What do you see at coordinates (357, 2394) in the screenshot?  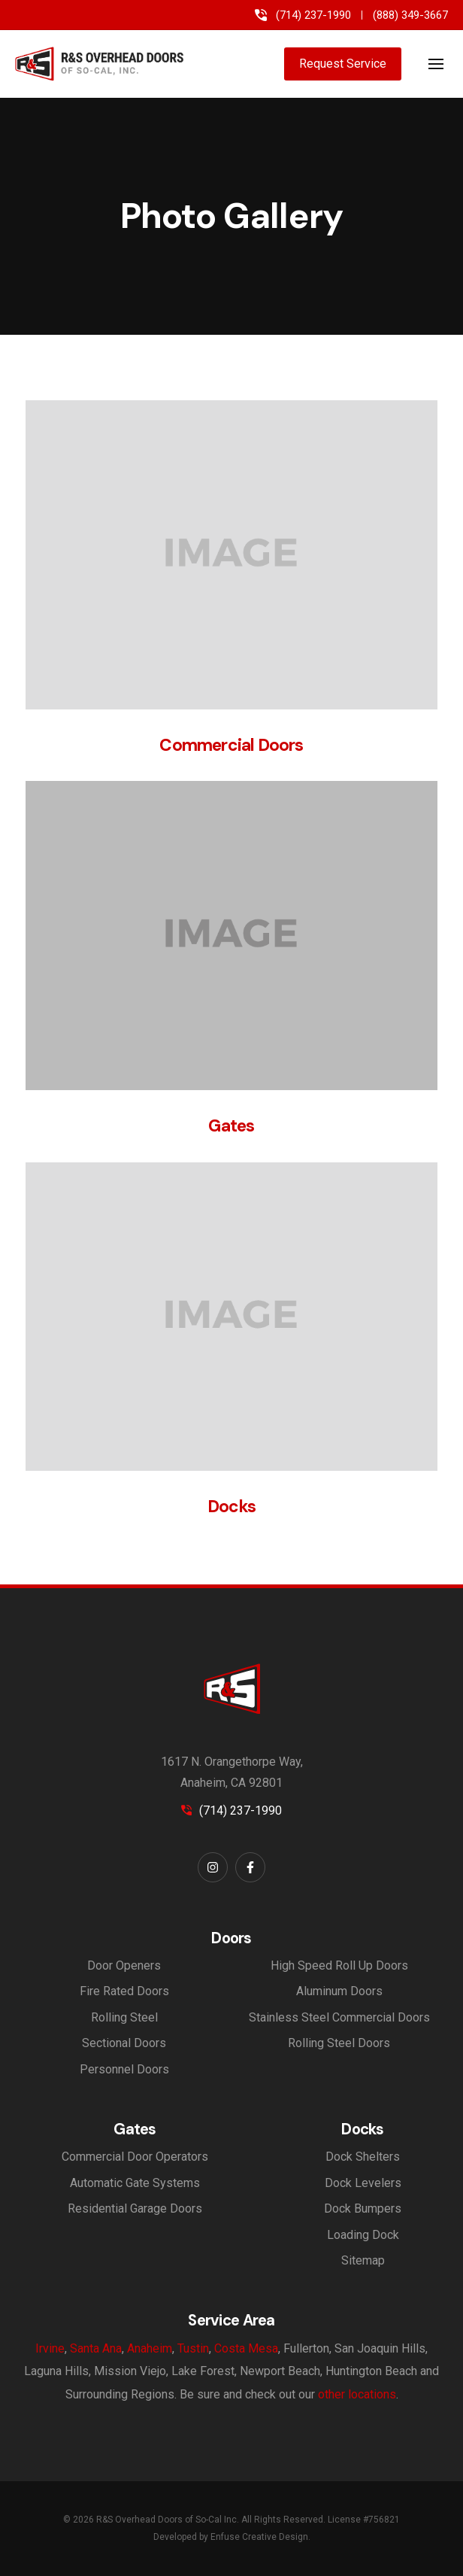 I see `other locations` at bounding box center [357, 2394].